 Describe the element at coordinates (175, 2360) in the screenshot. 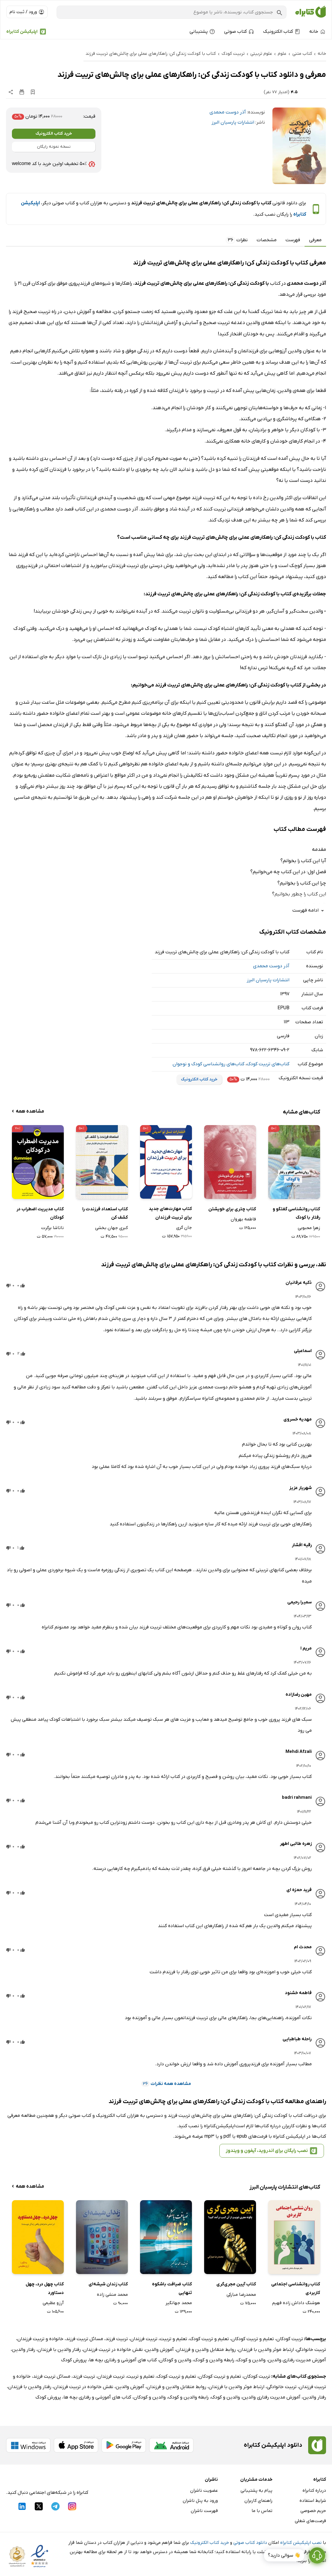

I see `والدین و کودکان` at that location.